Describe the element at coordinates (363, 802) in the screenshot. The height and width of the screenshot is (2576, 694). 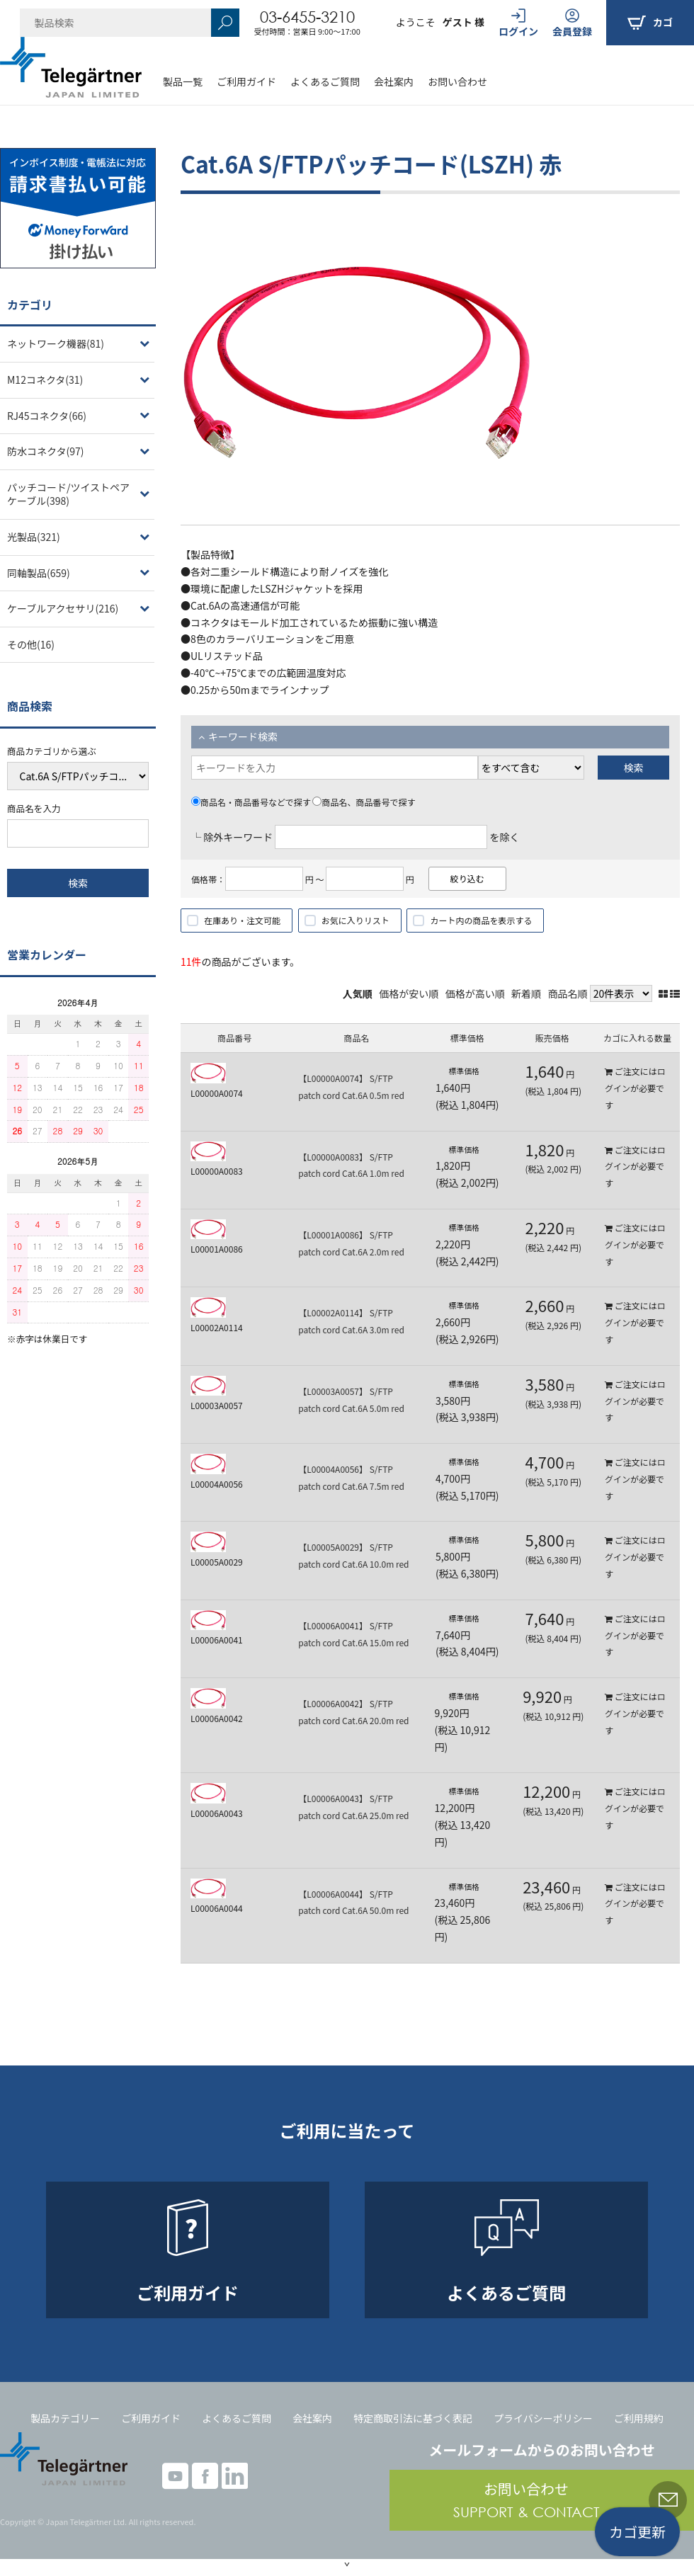
I see `商品名、商品番号で探す` at that location.